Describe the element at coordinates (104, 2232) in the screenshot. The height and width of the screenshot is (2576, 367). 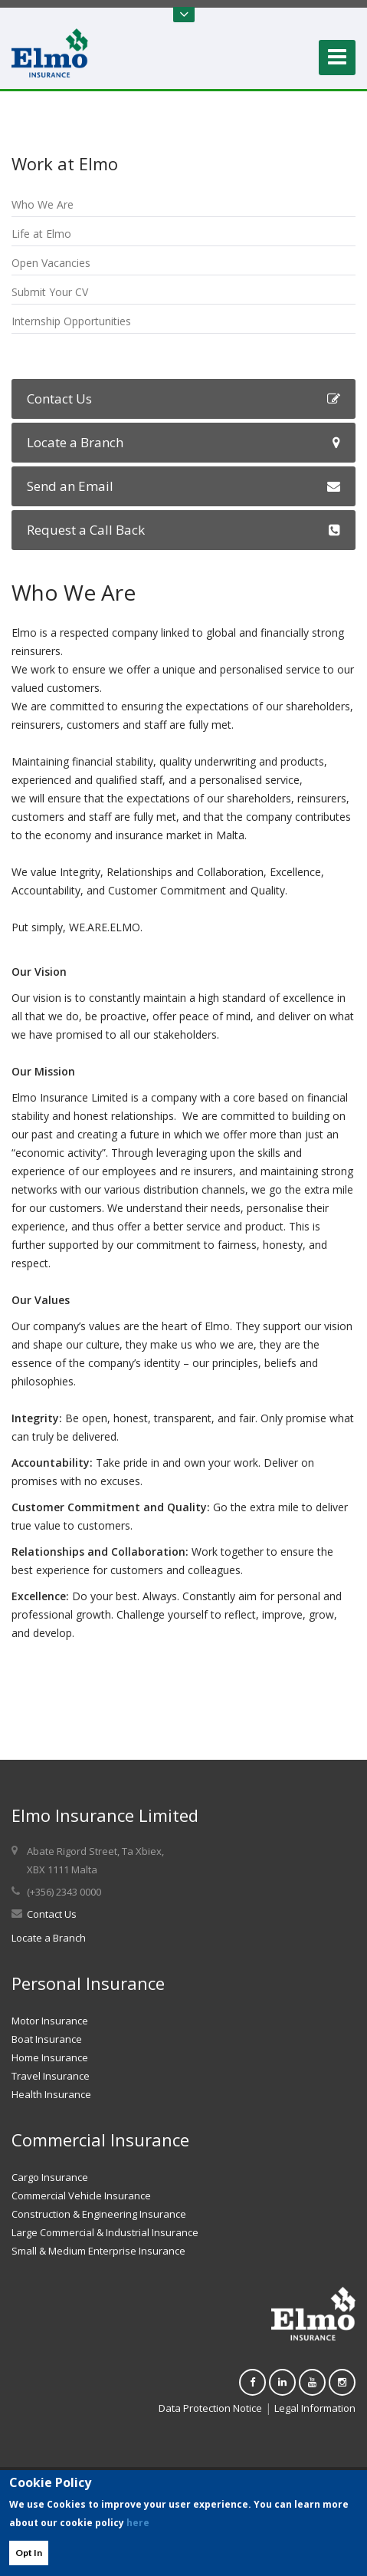
I see `Large Commercial & Industrial Insurance` at that location.